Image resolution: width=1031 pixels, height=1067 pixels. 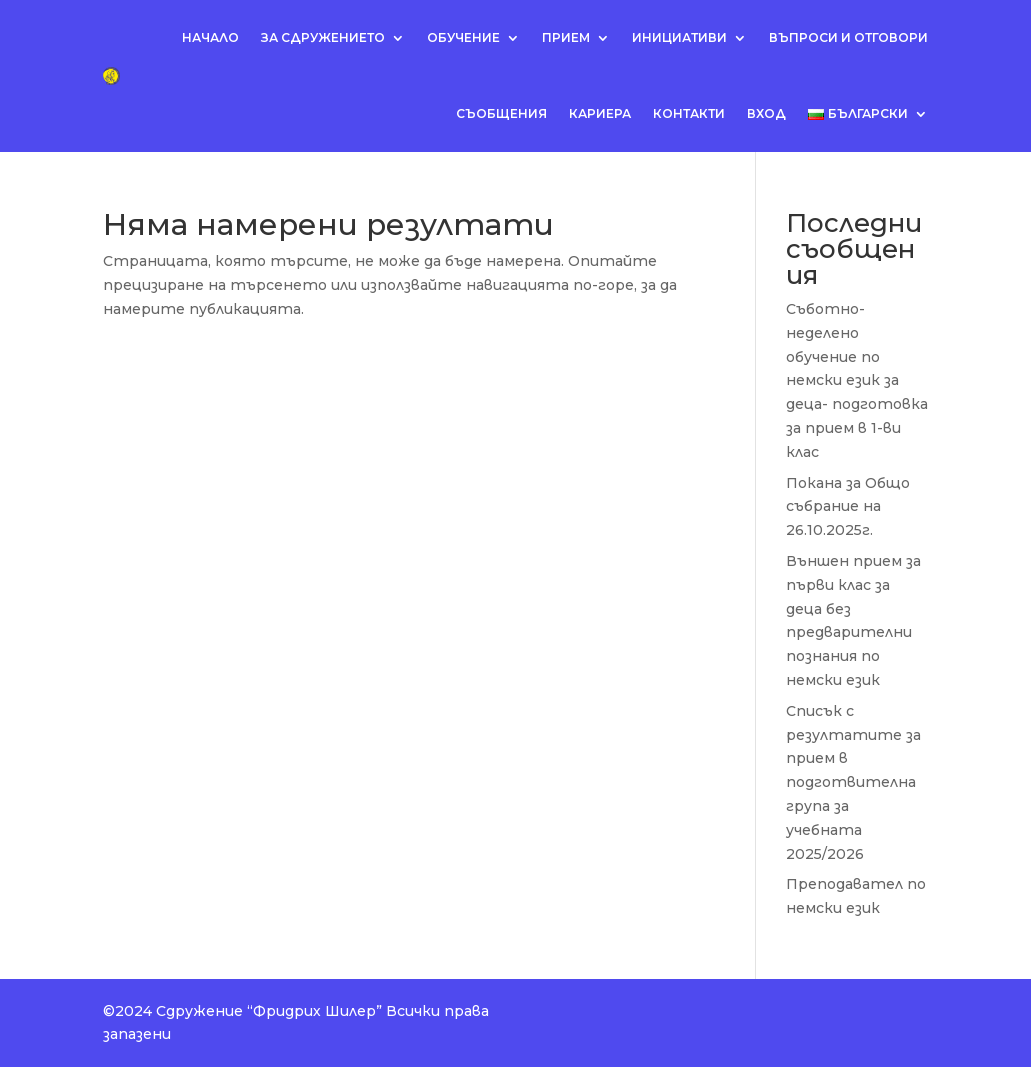 I want to click on Покана за Общо събрание на 26.10.2025г., so click(x=848, y=507).